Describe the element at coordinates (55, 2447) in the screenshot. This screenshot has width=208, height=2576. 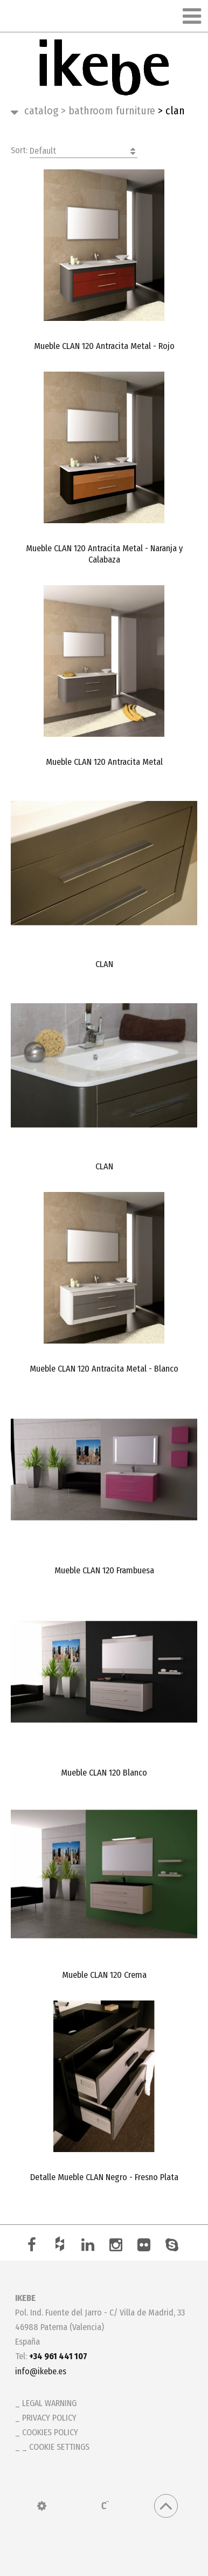
I see `_ Cookie settings` at that location.